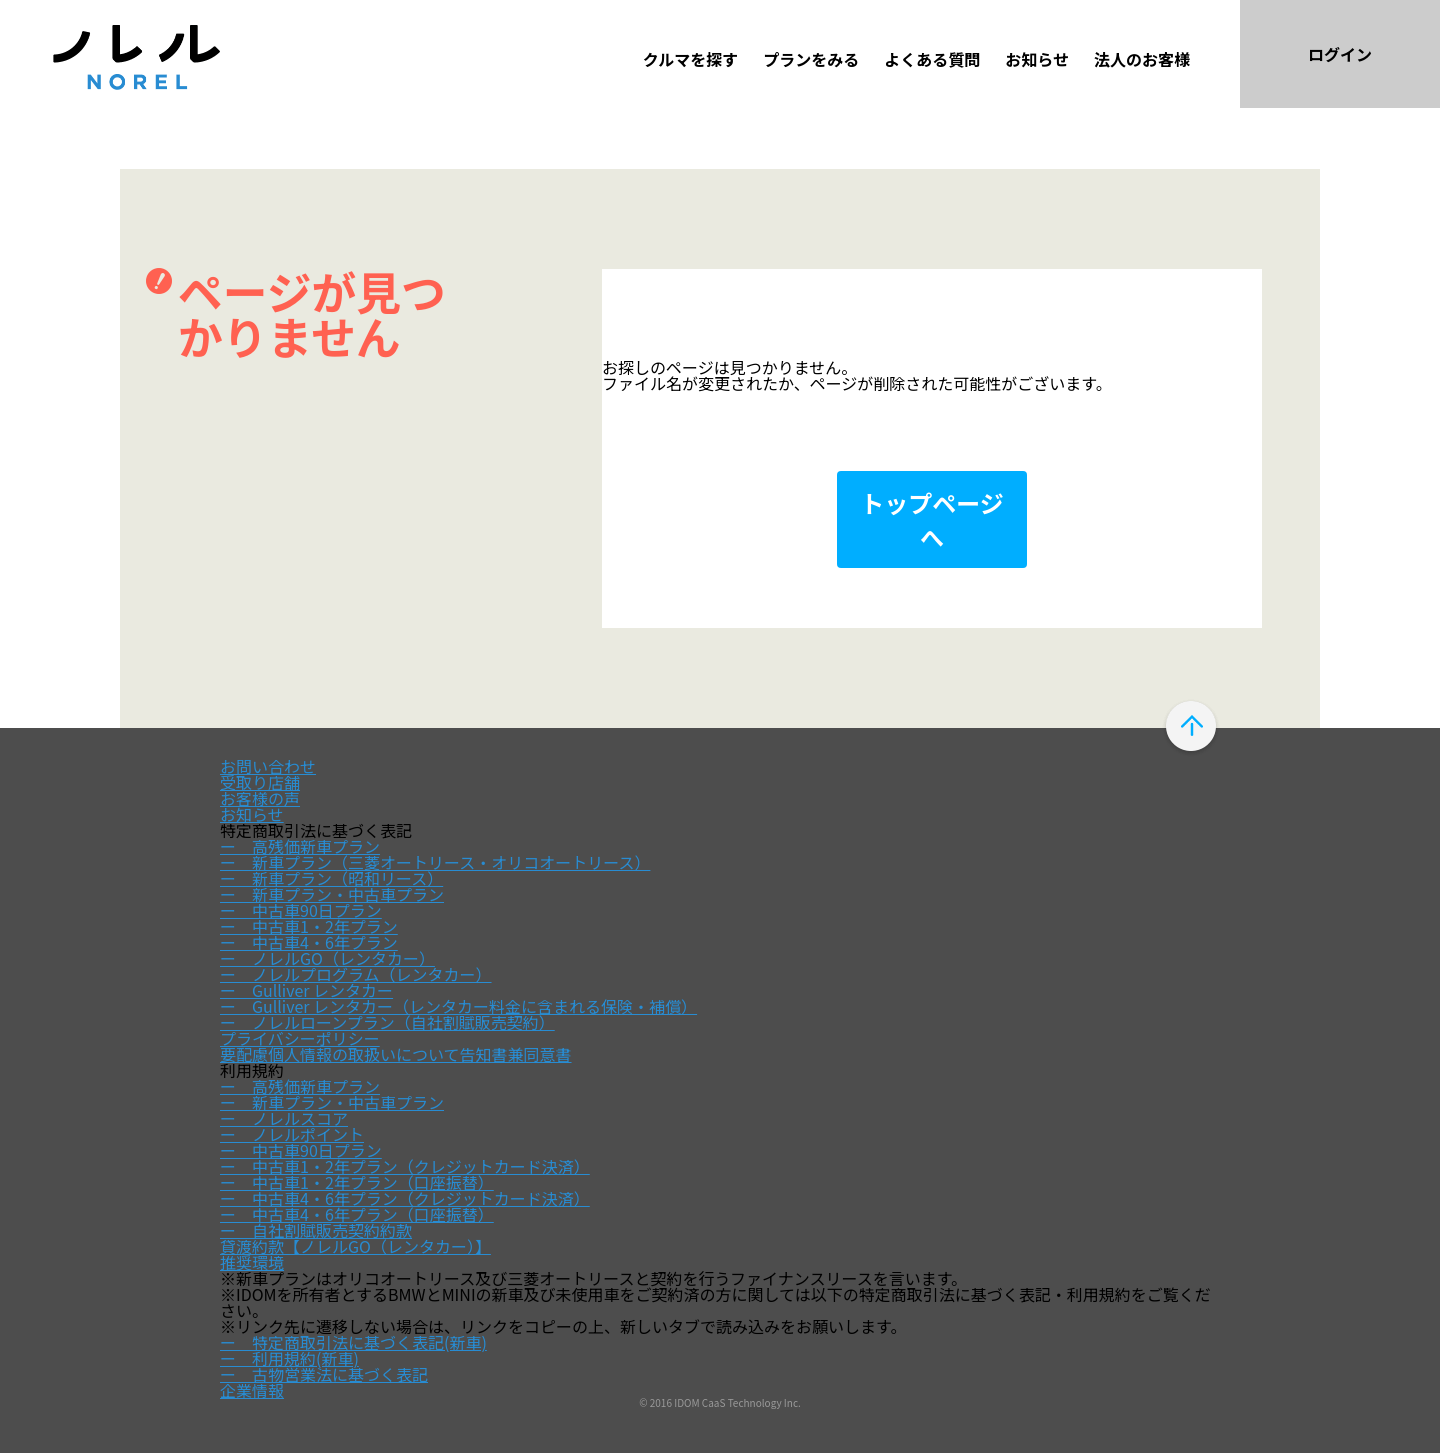 The image size is (1440, 1453). Describe the element at coordinates (252, 1390) in the screenshot. I see `企業情報` at that location.